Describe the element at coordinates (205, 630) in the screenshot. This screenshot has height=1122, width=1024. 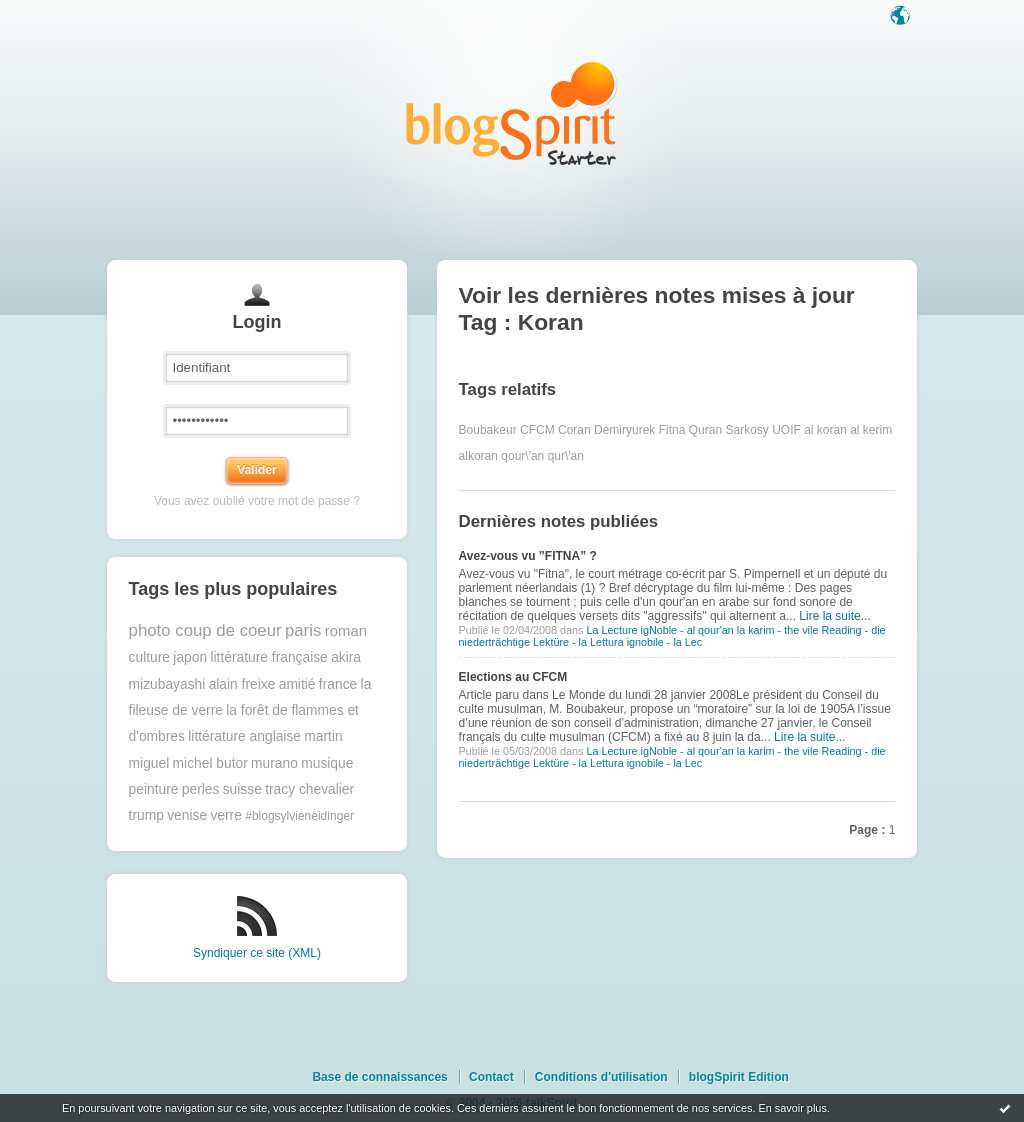
I see `photo coup de coeur` at that location.